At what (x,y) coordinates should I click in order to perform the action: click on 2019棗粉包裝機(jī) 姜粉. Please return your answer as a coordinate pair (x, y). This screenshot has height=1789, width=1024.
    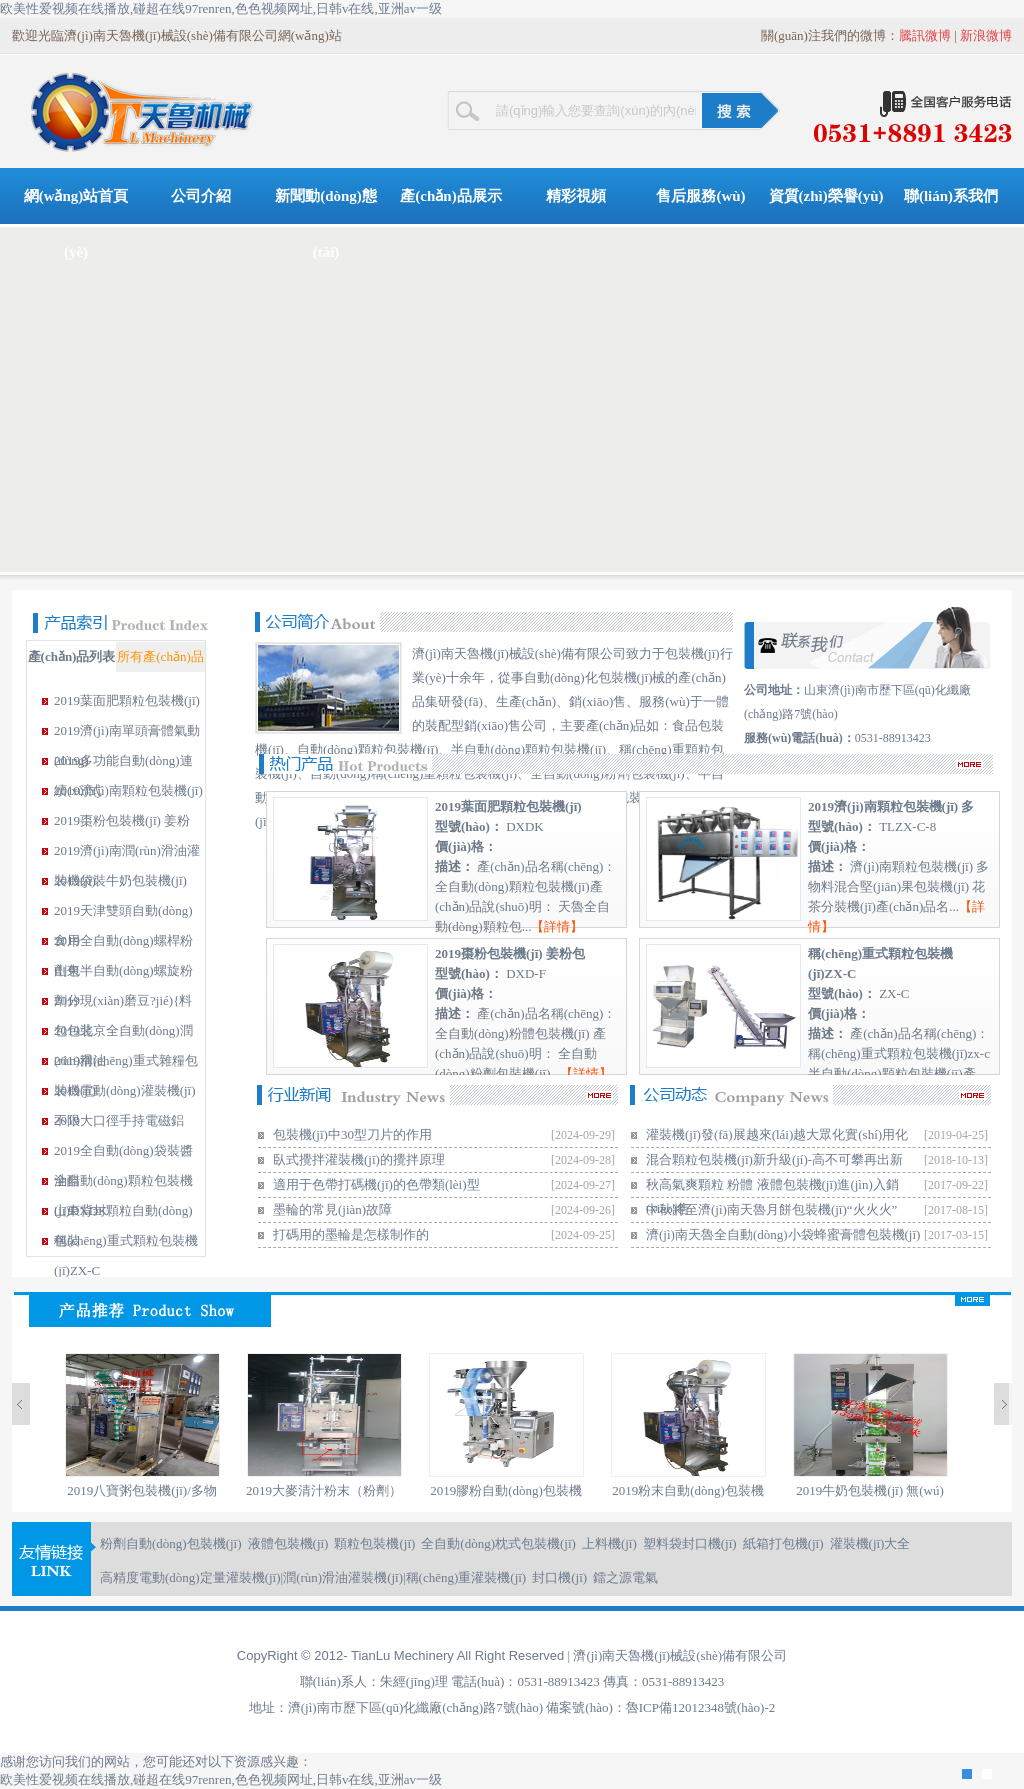
    Looking at the image, I should click on (122, 820).